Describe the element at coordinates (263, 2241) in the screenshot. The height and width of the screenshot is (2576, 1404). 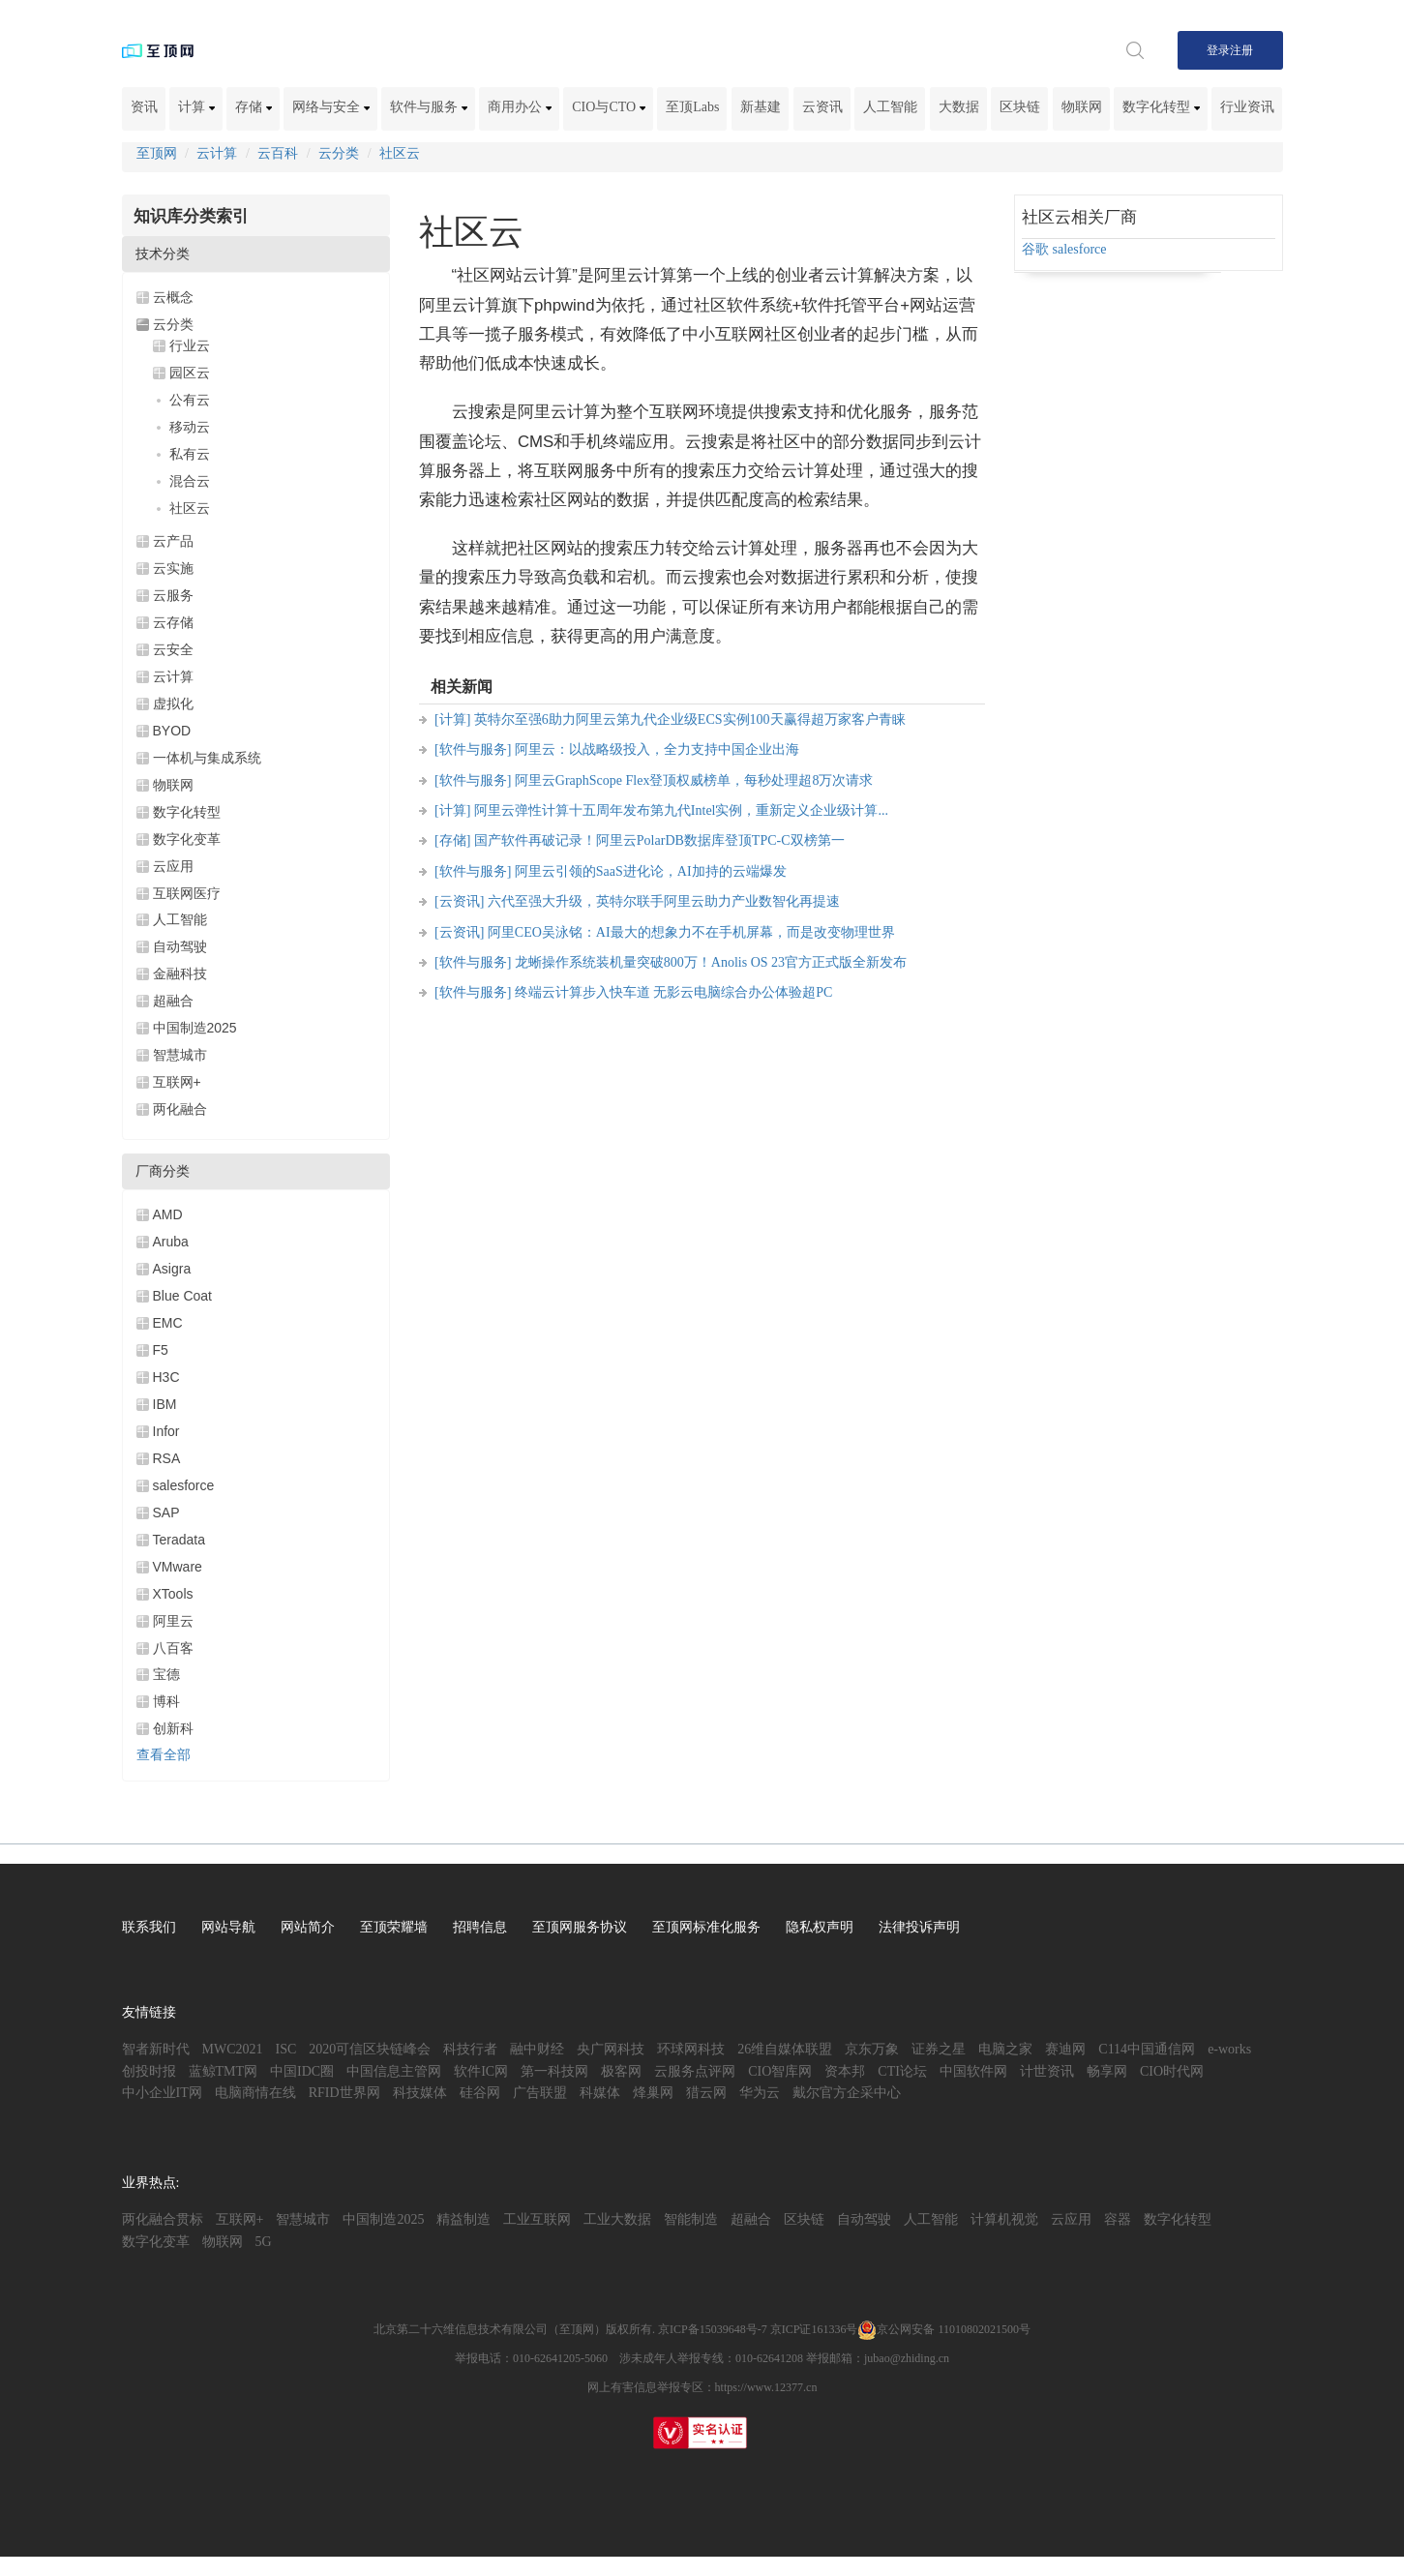
I see `5G` at that location.